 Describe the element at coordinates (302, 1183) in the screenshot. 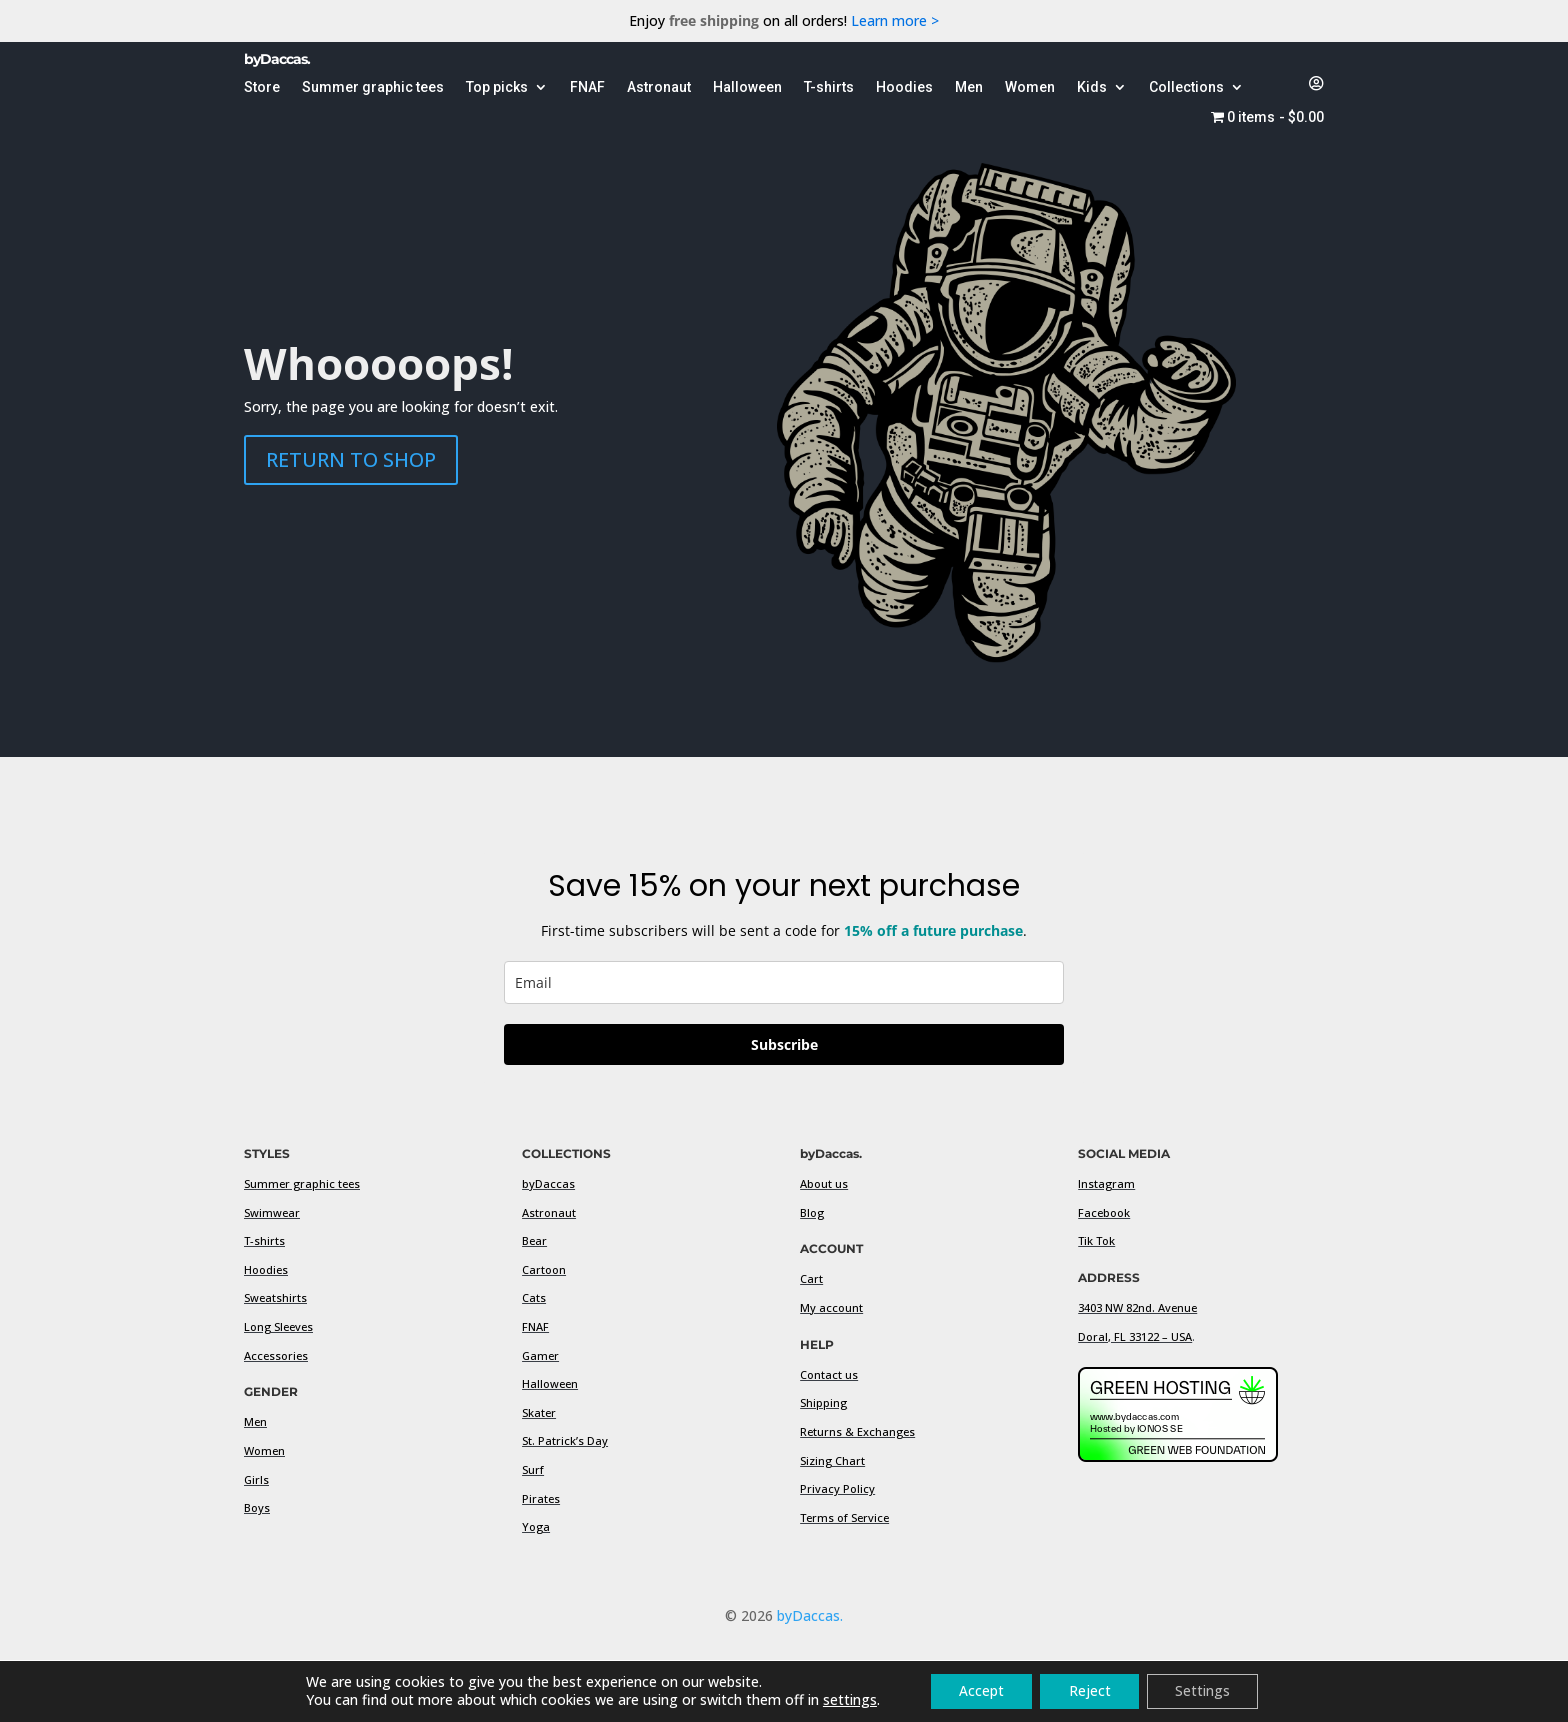

I see `Summer graphic tees` at that location.